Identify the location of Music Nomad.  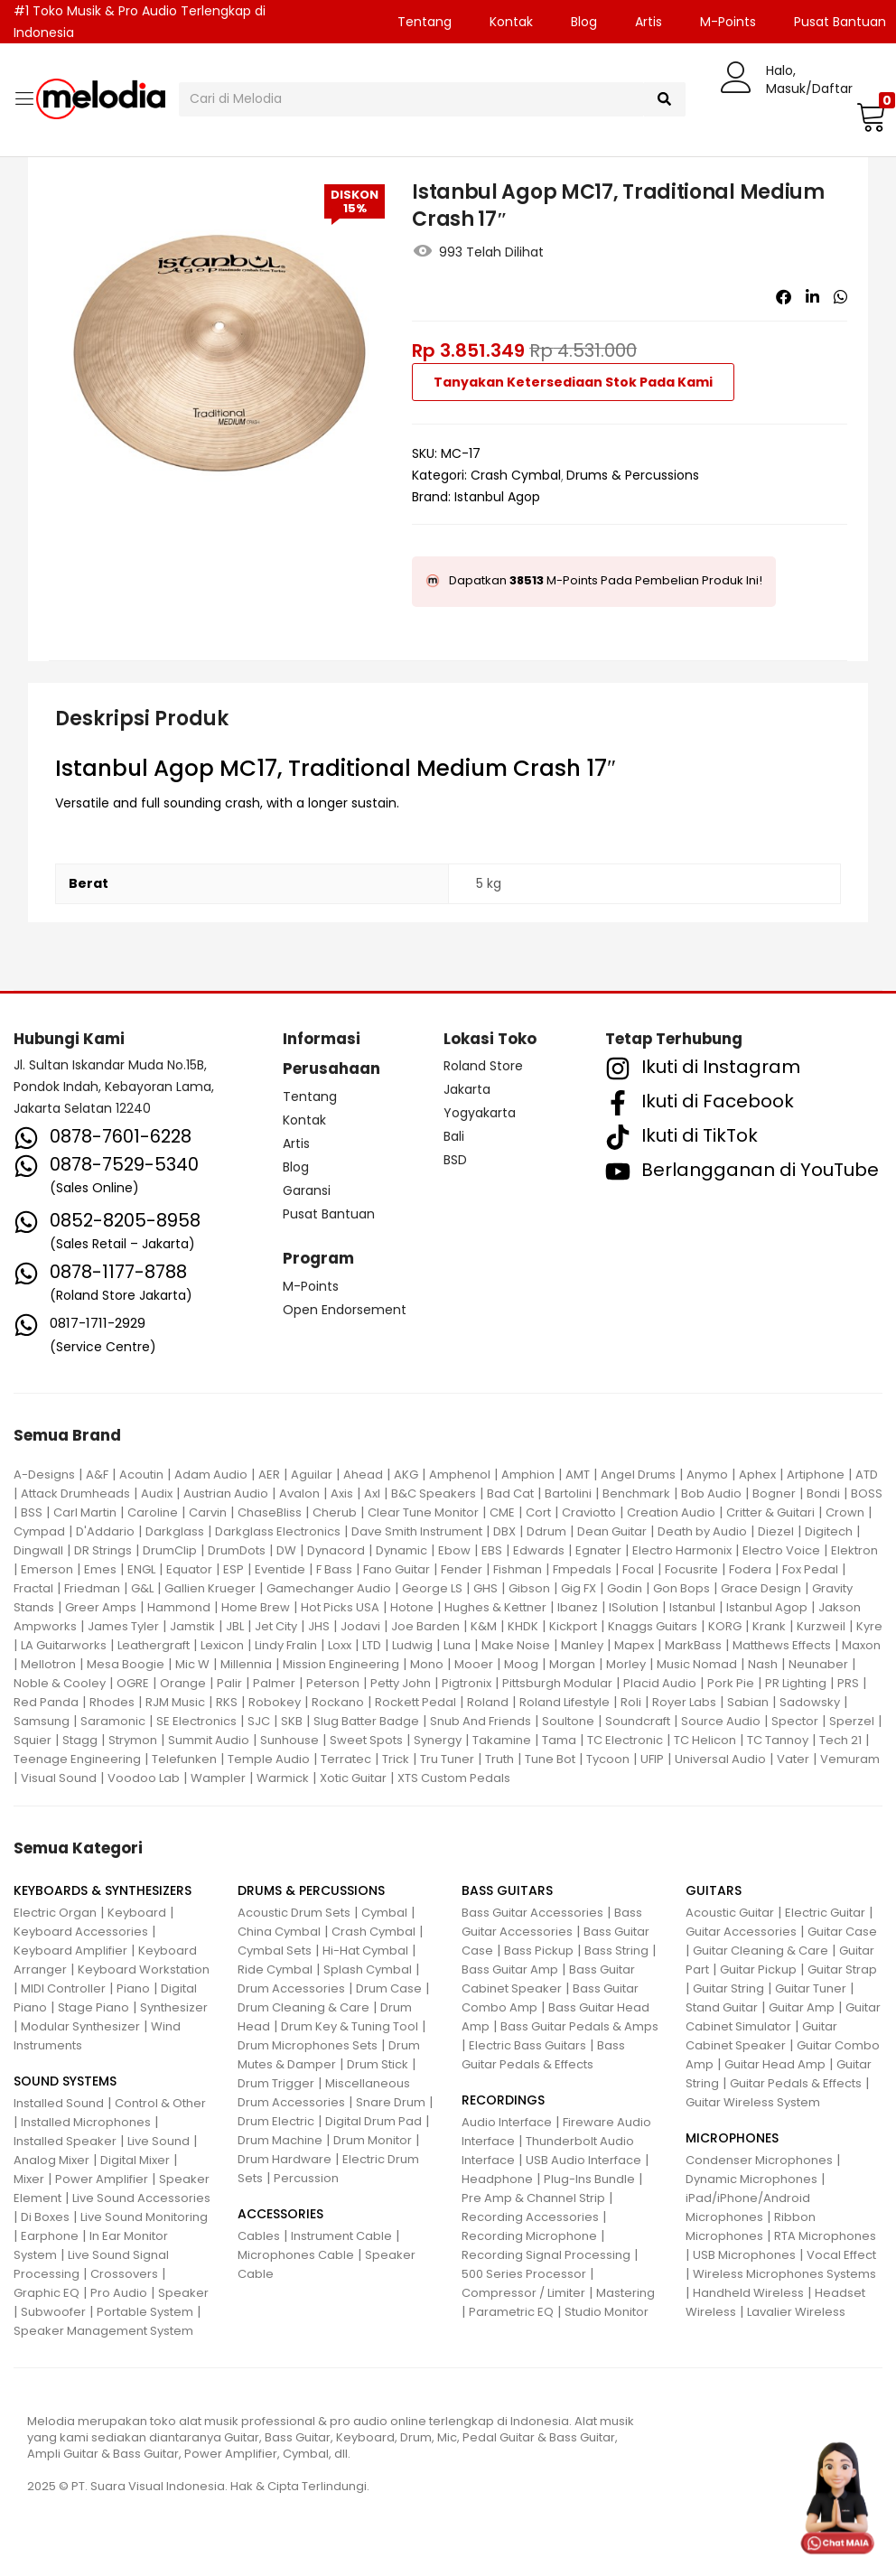
(697, 1664).